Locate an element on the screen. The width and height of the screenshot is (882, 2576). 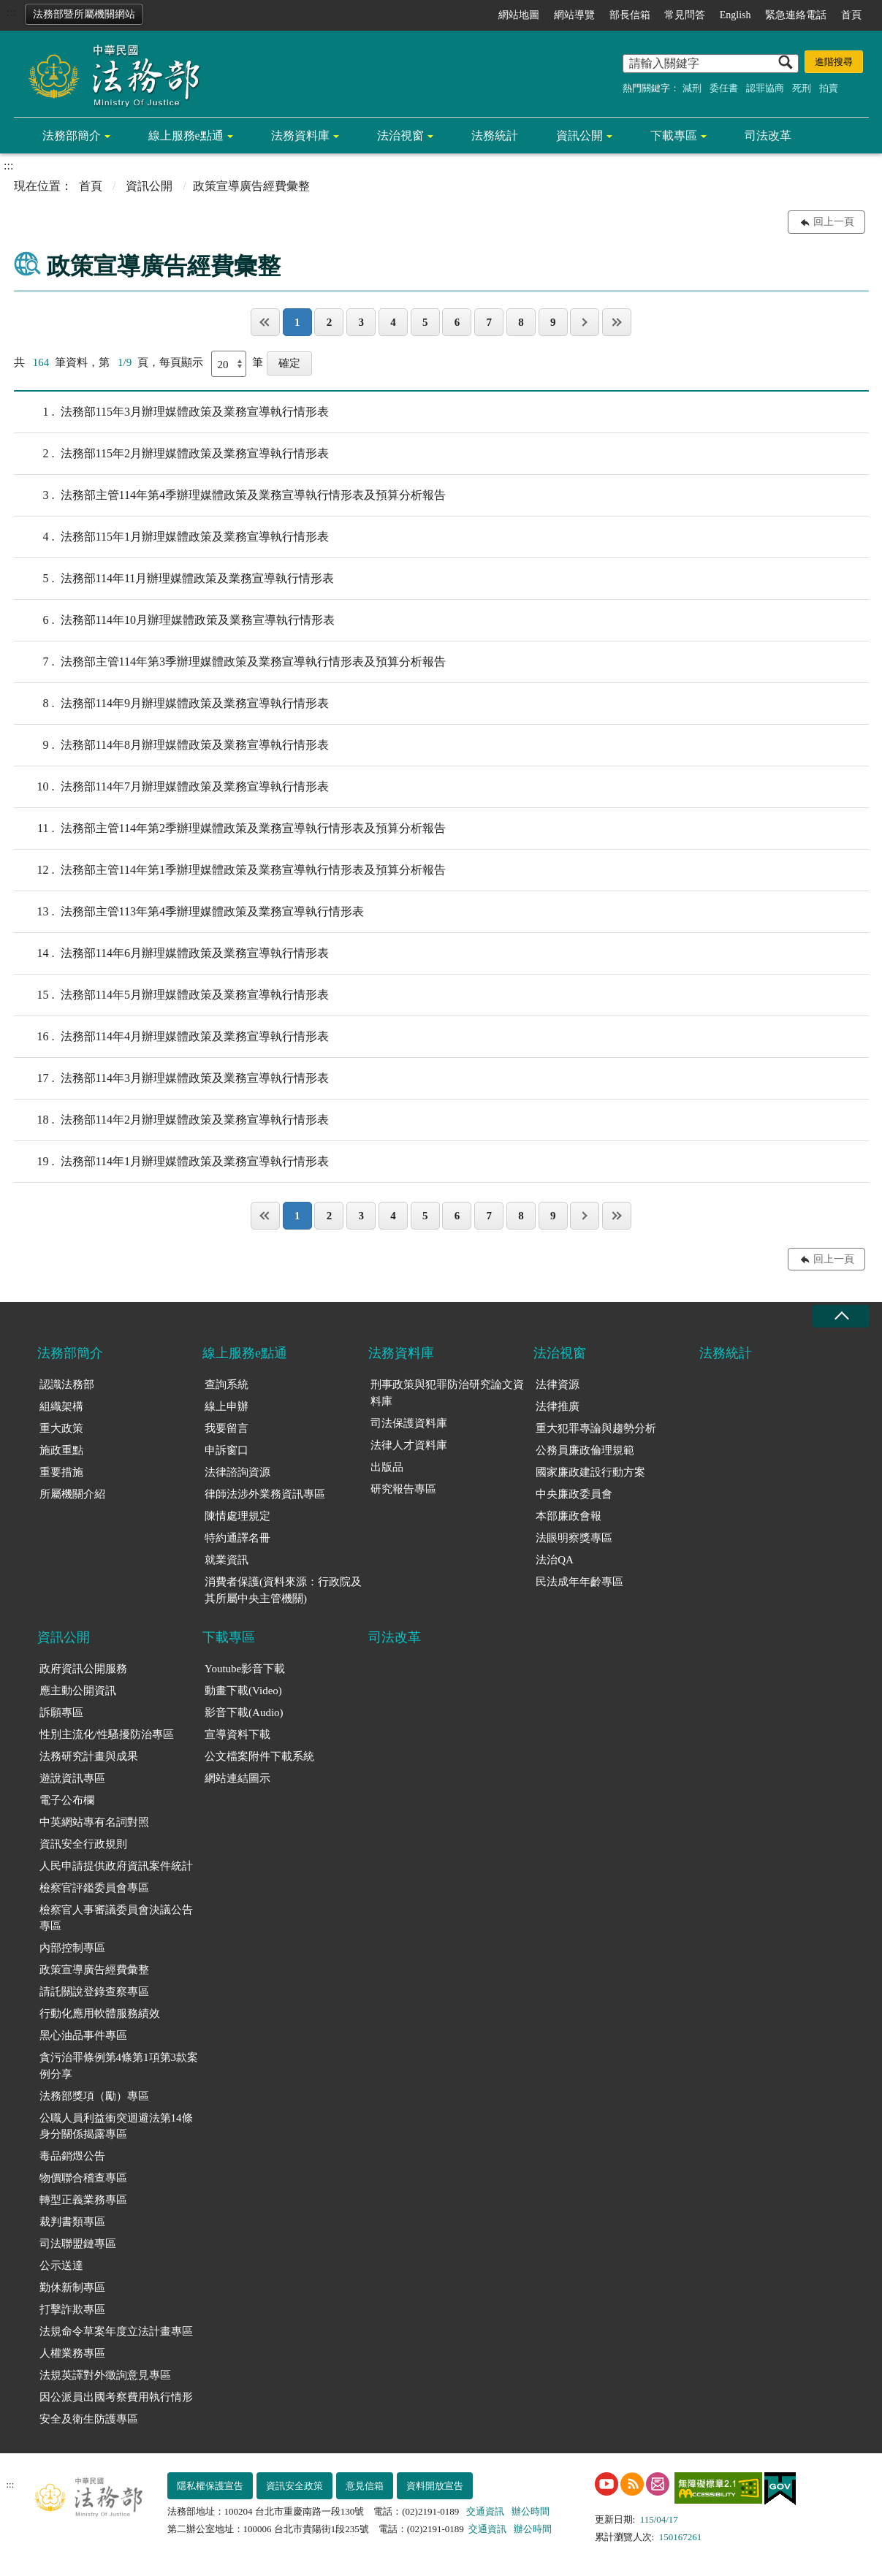
請託關說登錄查察專區 is located at coordinates (94, 1991).